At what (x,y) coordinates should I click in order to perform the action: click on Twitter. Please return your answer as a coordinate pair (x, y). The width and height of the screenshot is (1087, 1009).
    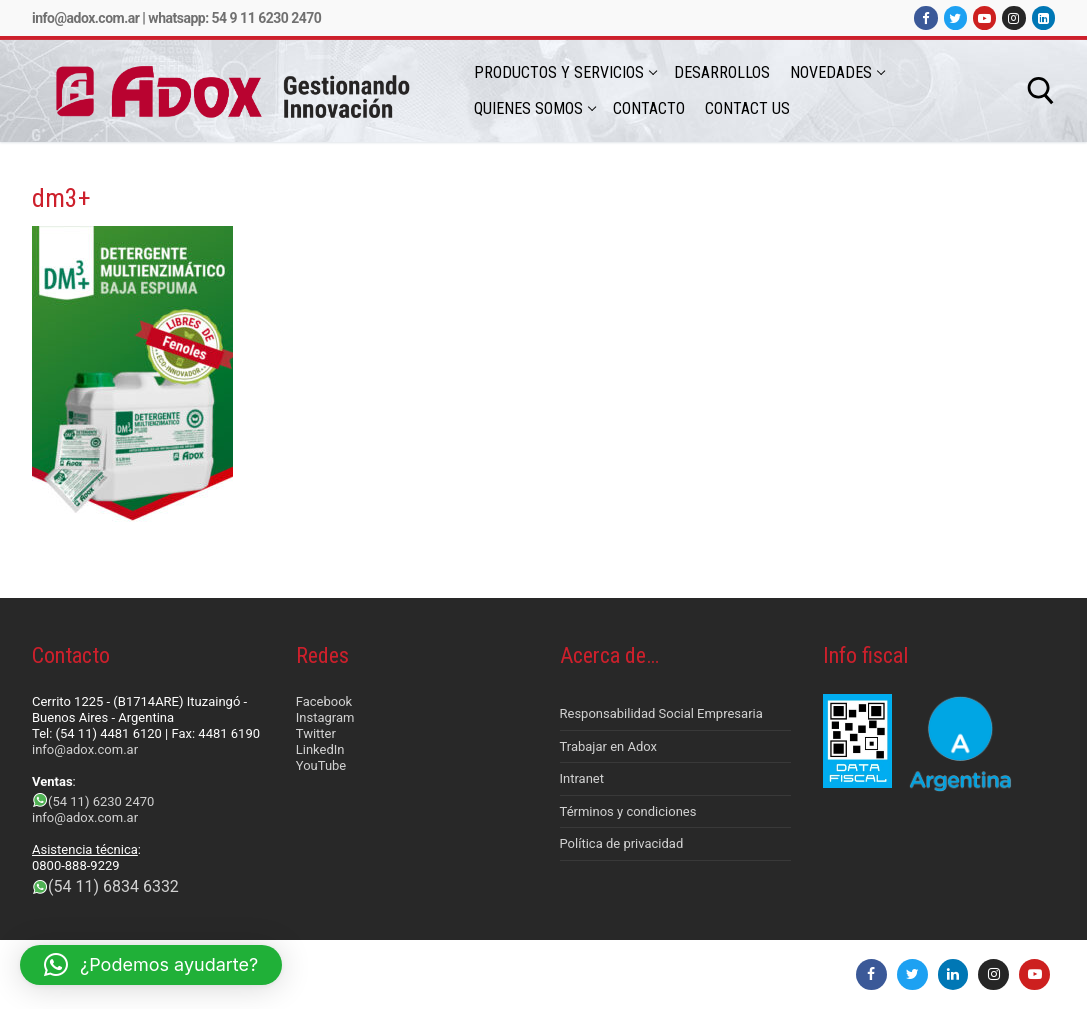
    Looking at the image, I should click on (316, 733).